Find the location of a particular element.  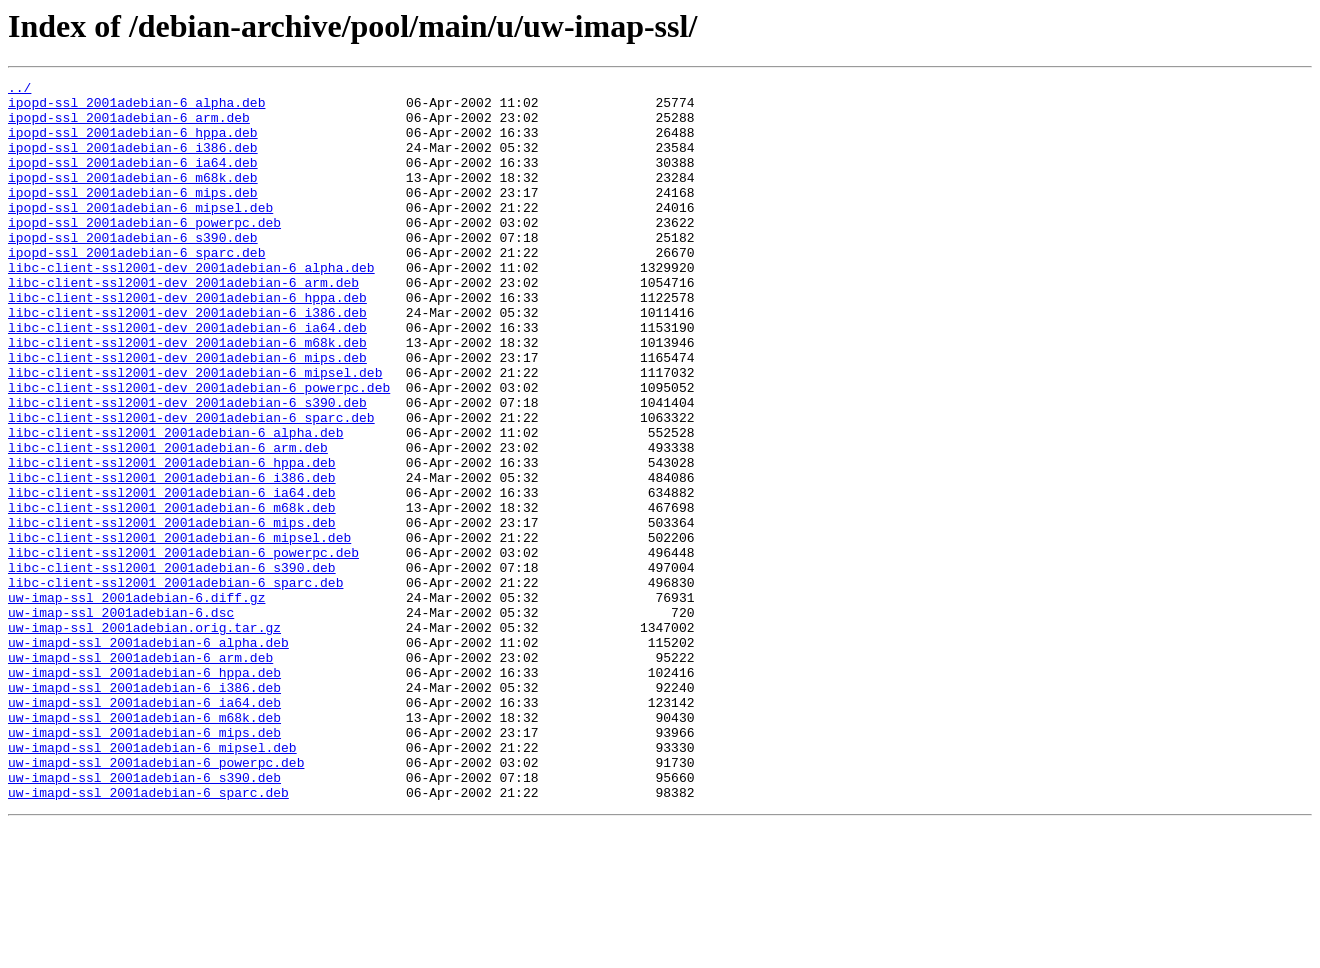

libc-client-ssl2001-dev_2001adebian-6_sparc.deb is located at coordinates (191, 486).